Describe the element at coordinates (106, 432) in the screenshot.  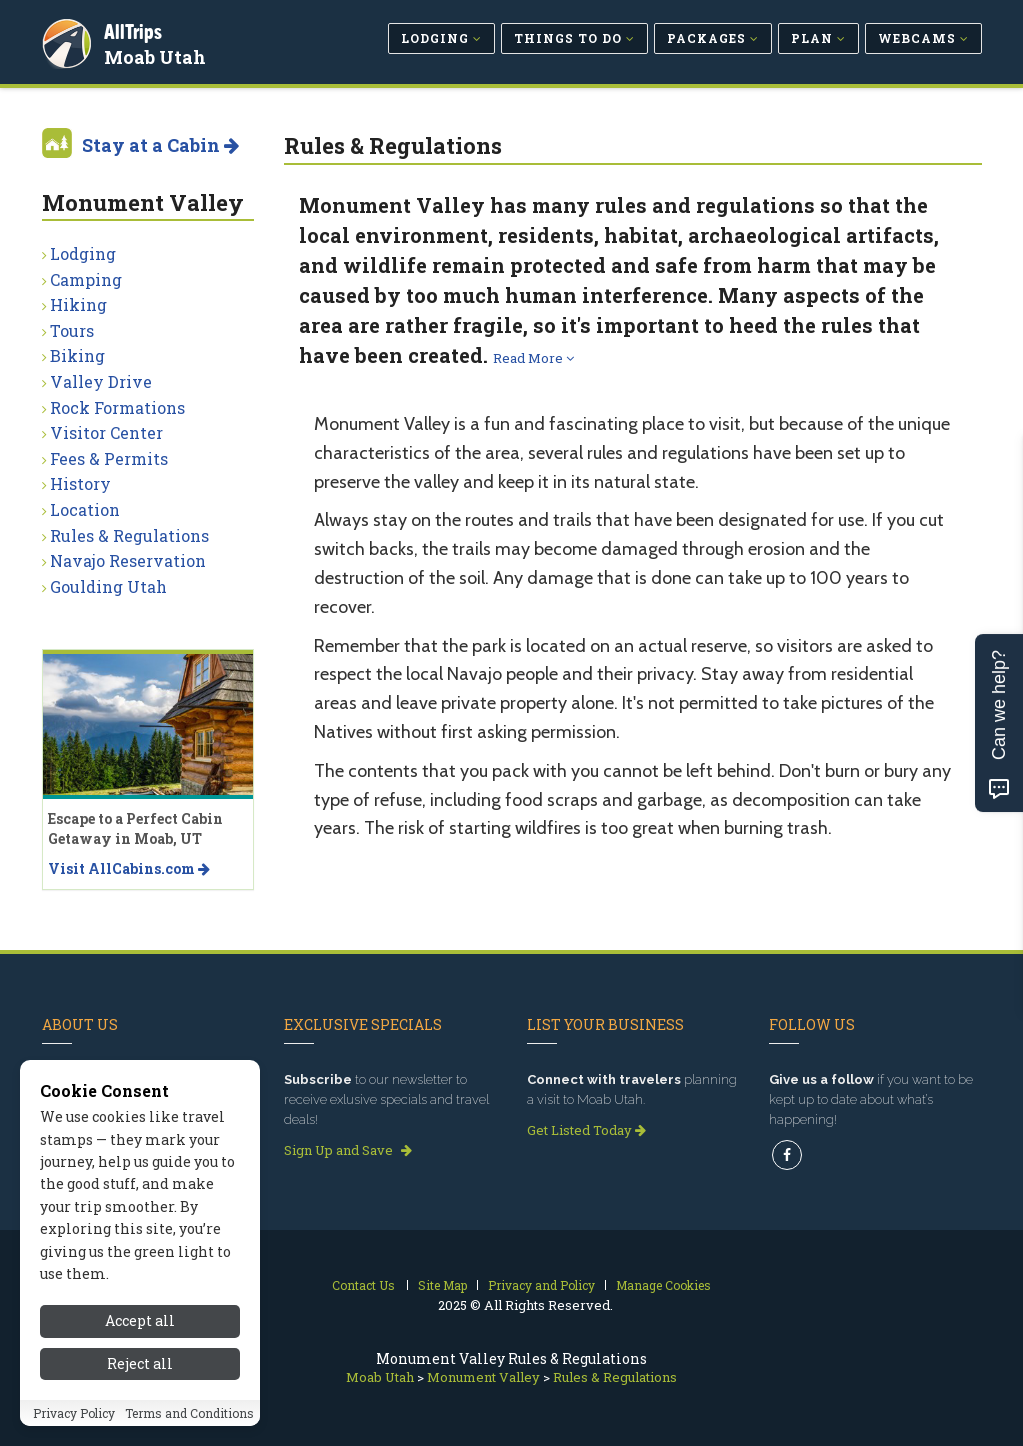
I see `Visitor Center` at that location.